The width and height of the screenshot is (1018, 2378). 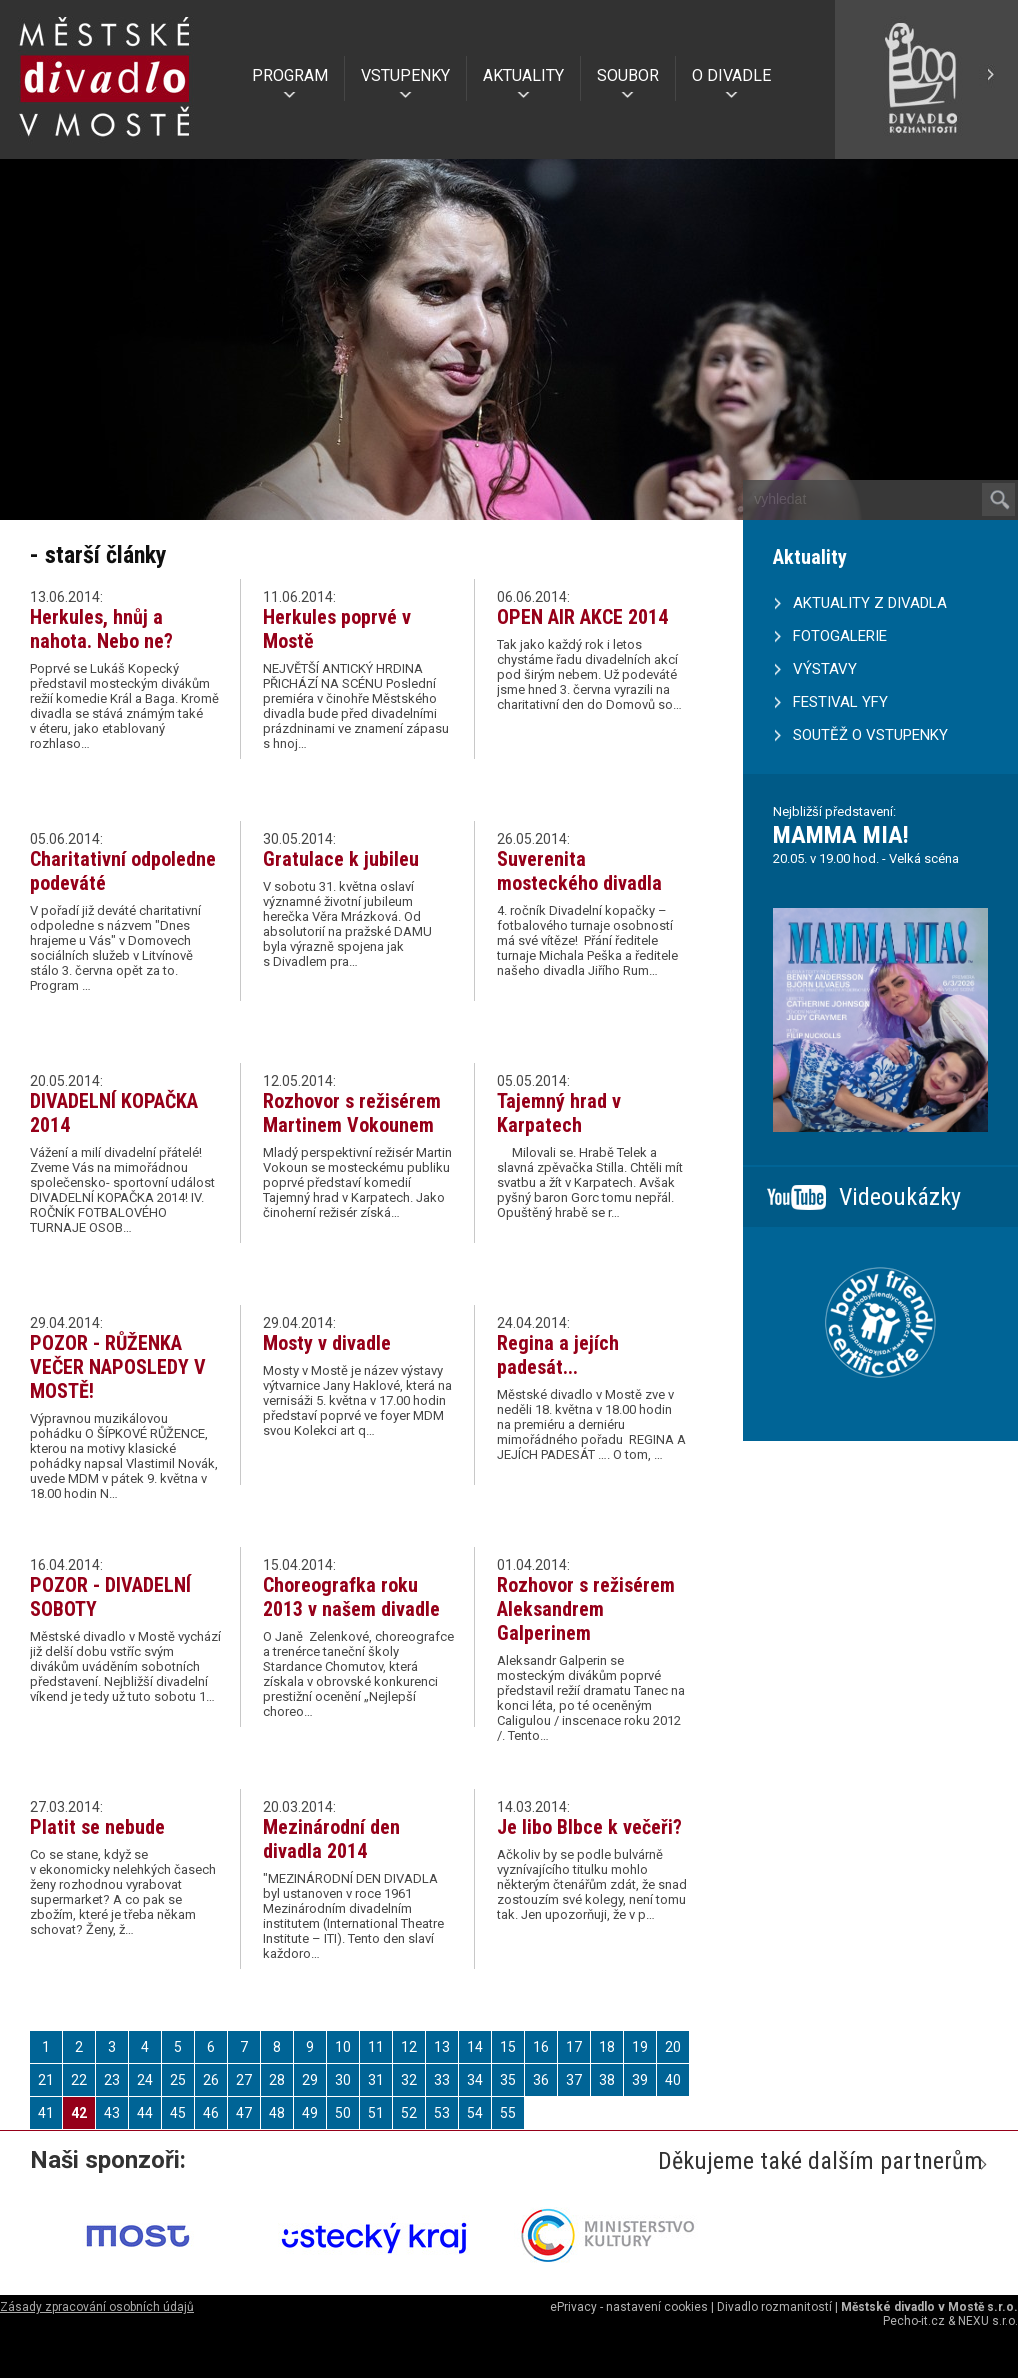 What do you see at coordinates (523, 75) in the screenshot?
I see `AKTUALITY` at bounding box center [523, 75].